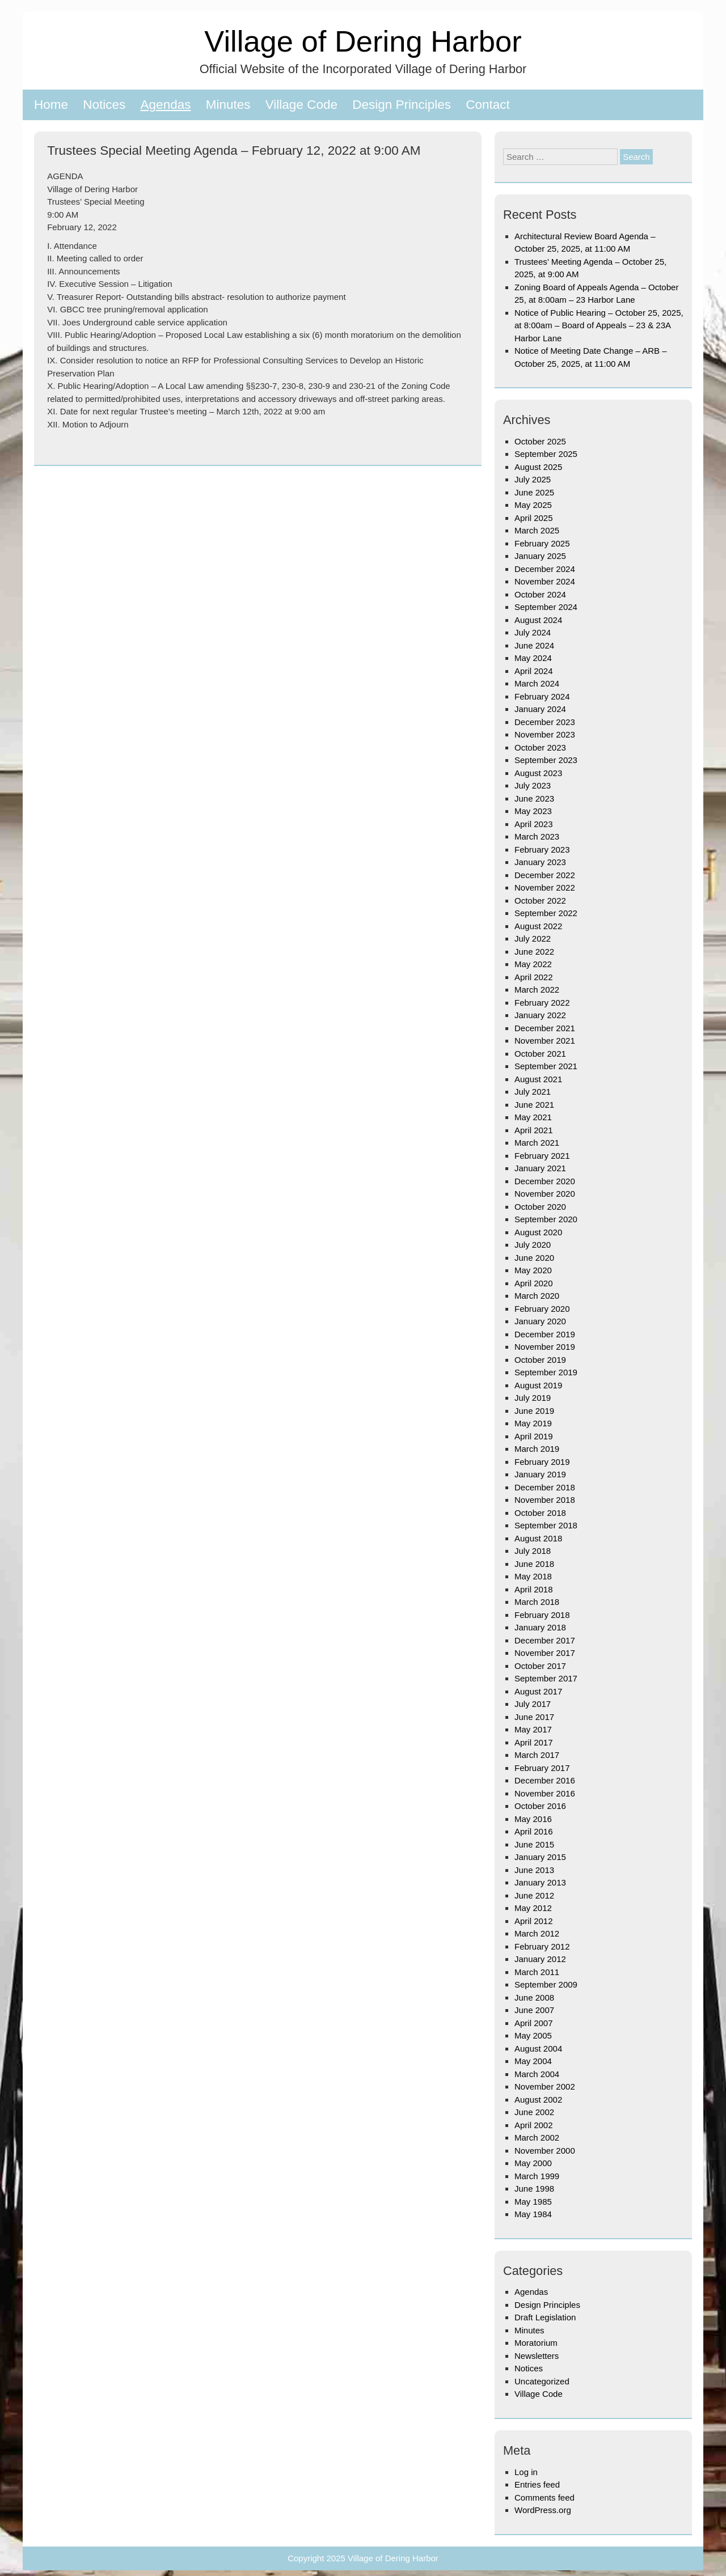 Image resolution: width=726 pixels, height=2576 pixels. I want to click on September 2009, so click(545, 1984).